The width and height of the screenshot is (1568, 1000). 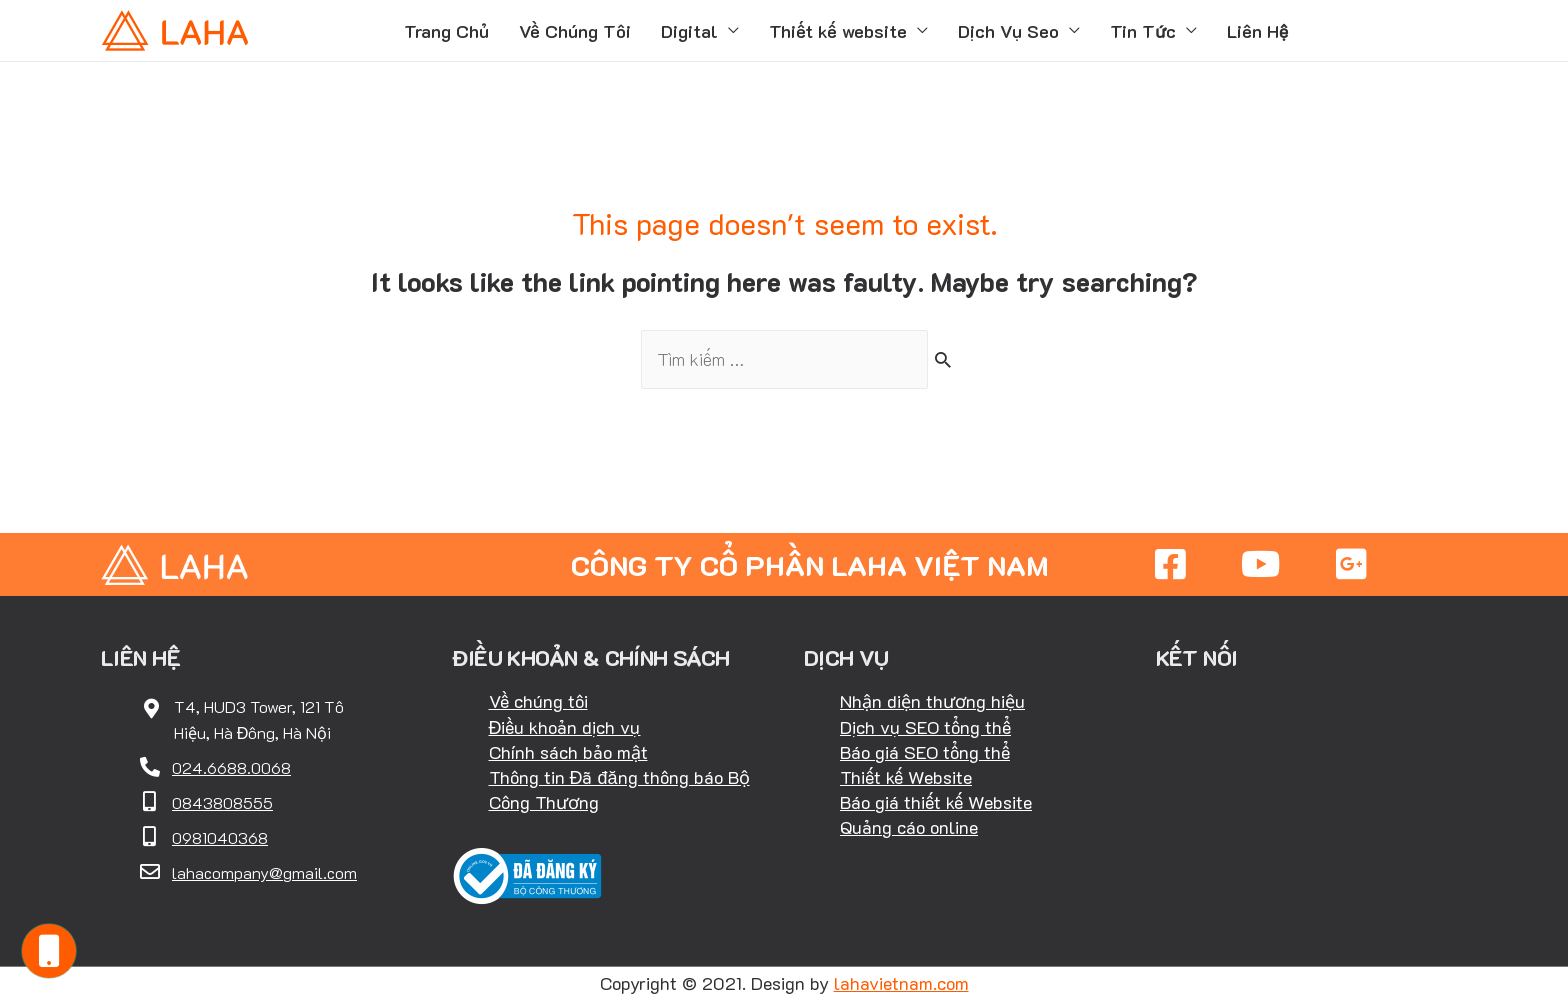 I want to click on Tin Tức, so click(x=1143, y=31).